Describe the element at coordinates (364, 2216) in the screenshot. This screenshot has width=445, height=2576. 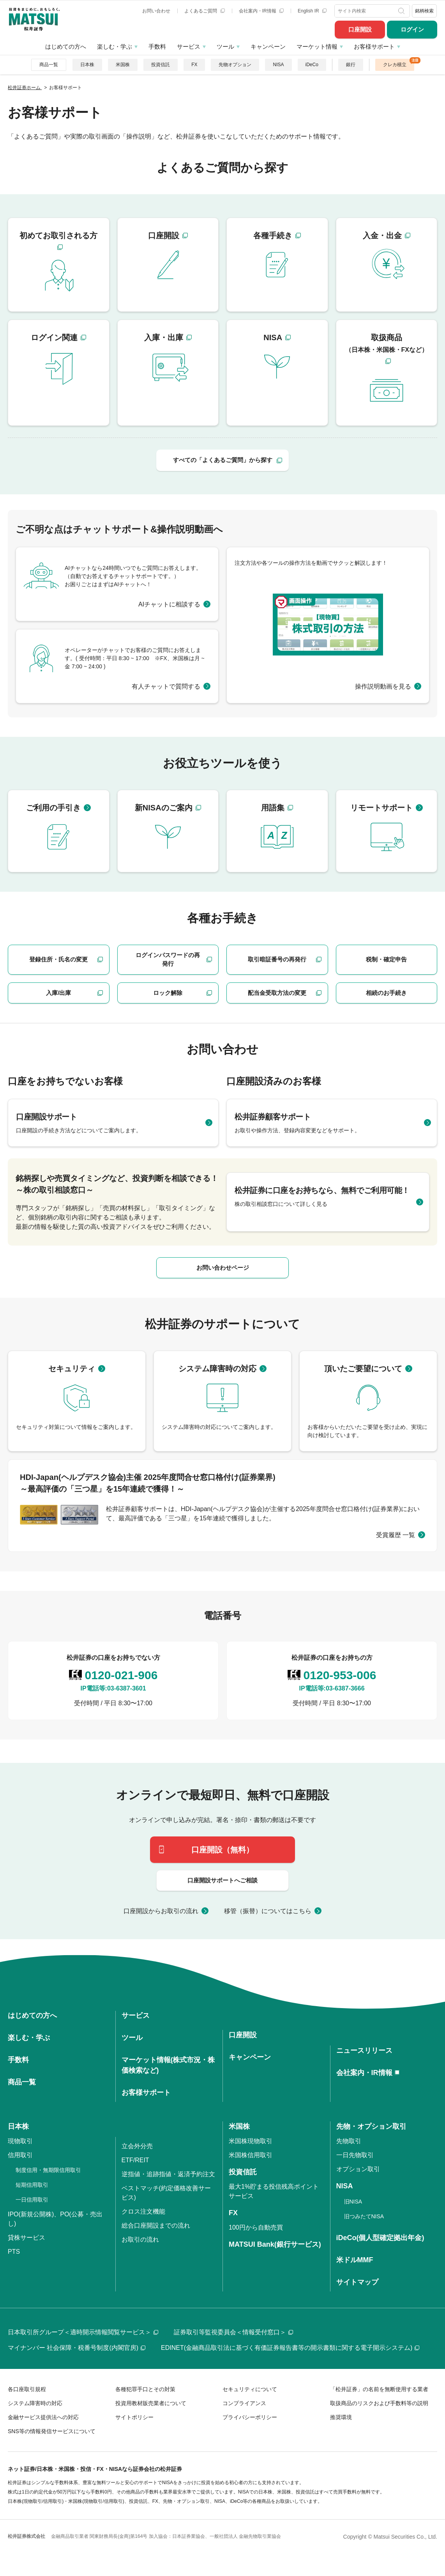
I see `旧つみたてNISA` at that location.